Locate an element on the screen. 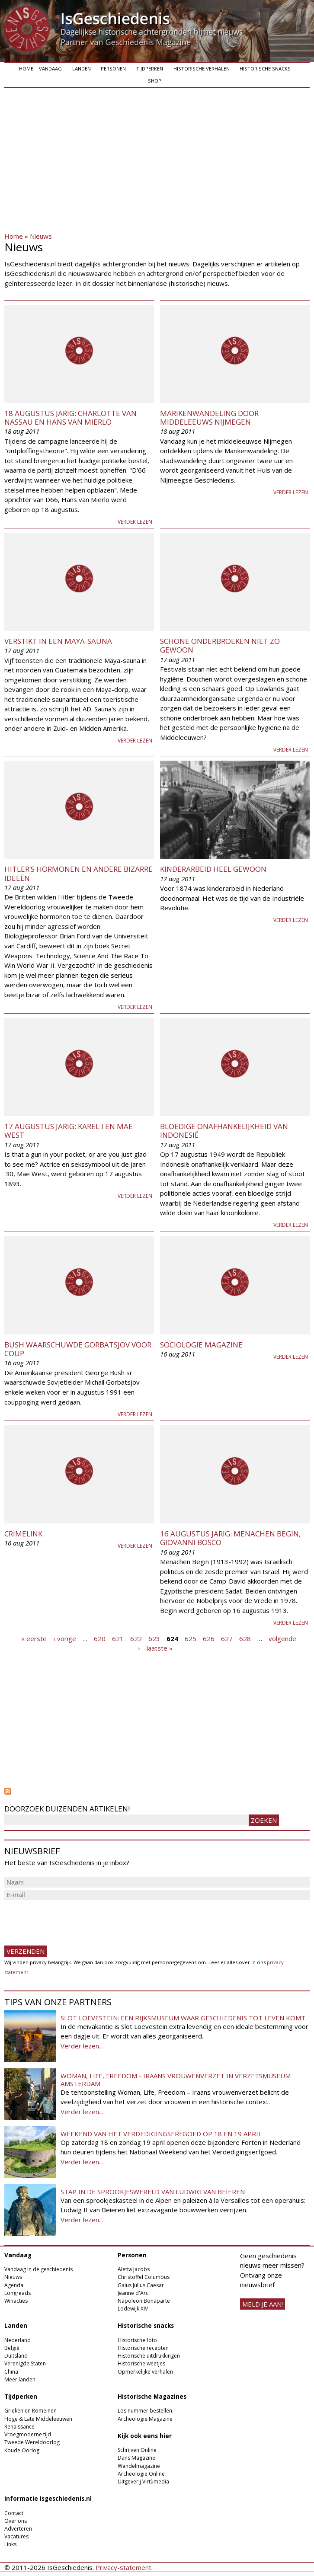 Image resolution: width=314 pixels, height=2576 pixels. meld je aan! is located at coordinates (262, 2304).